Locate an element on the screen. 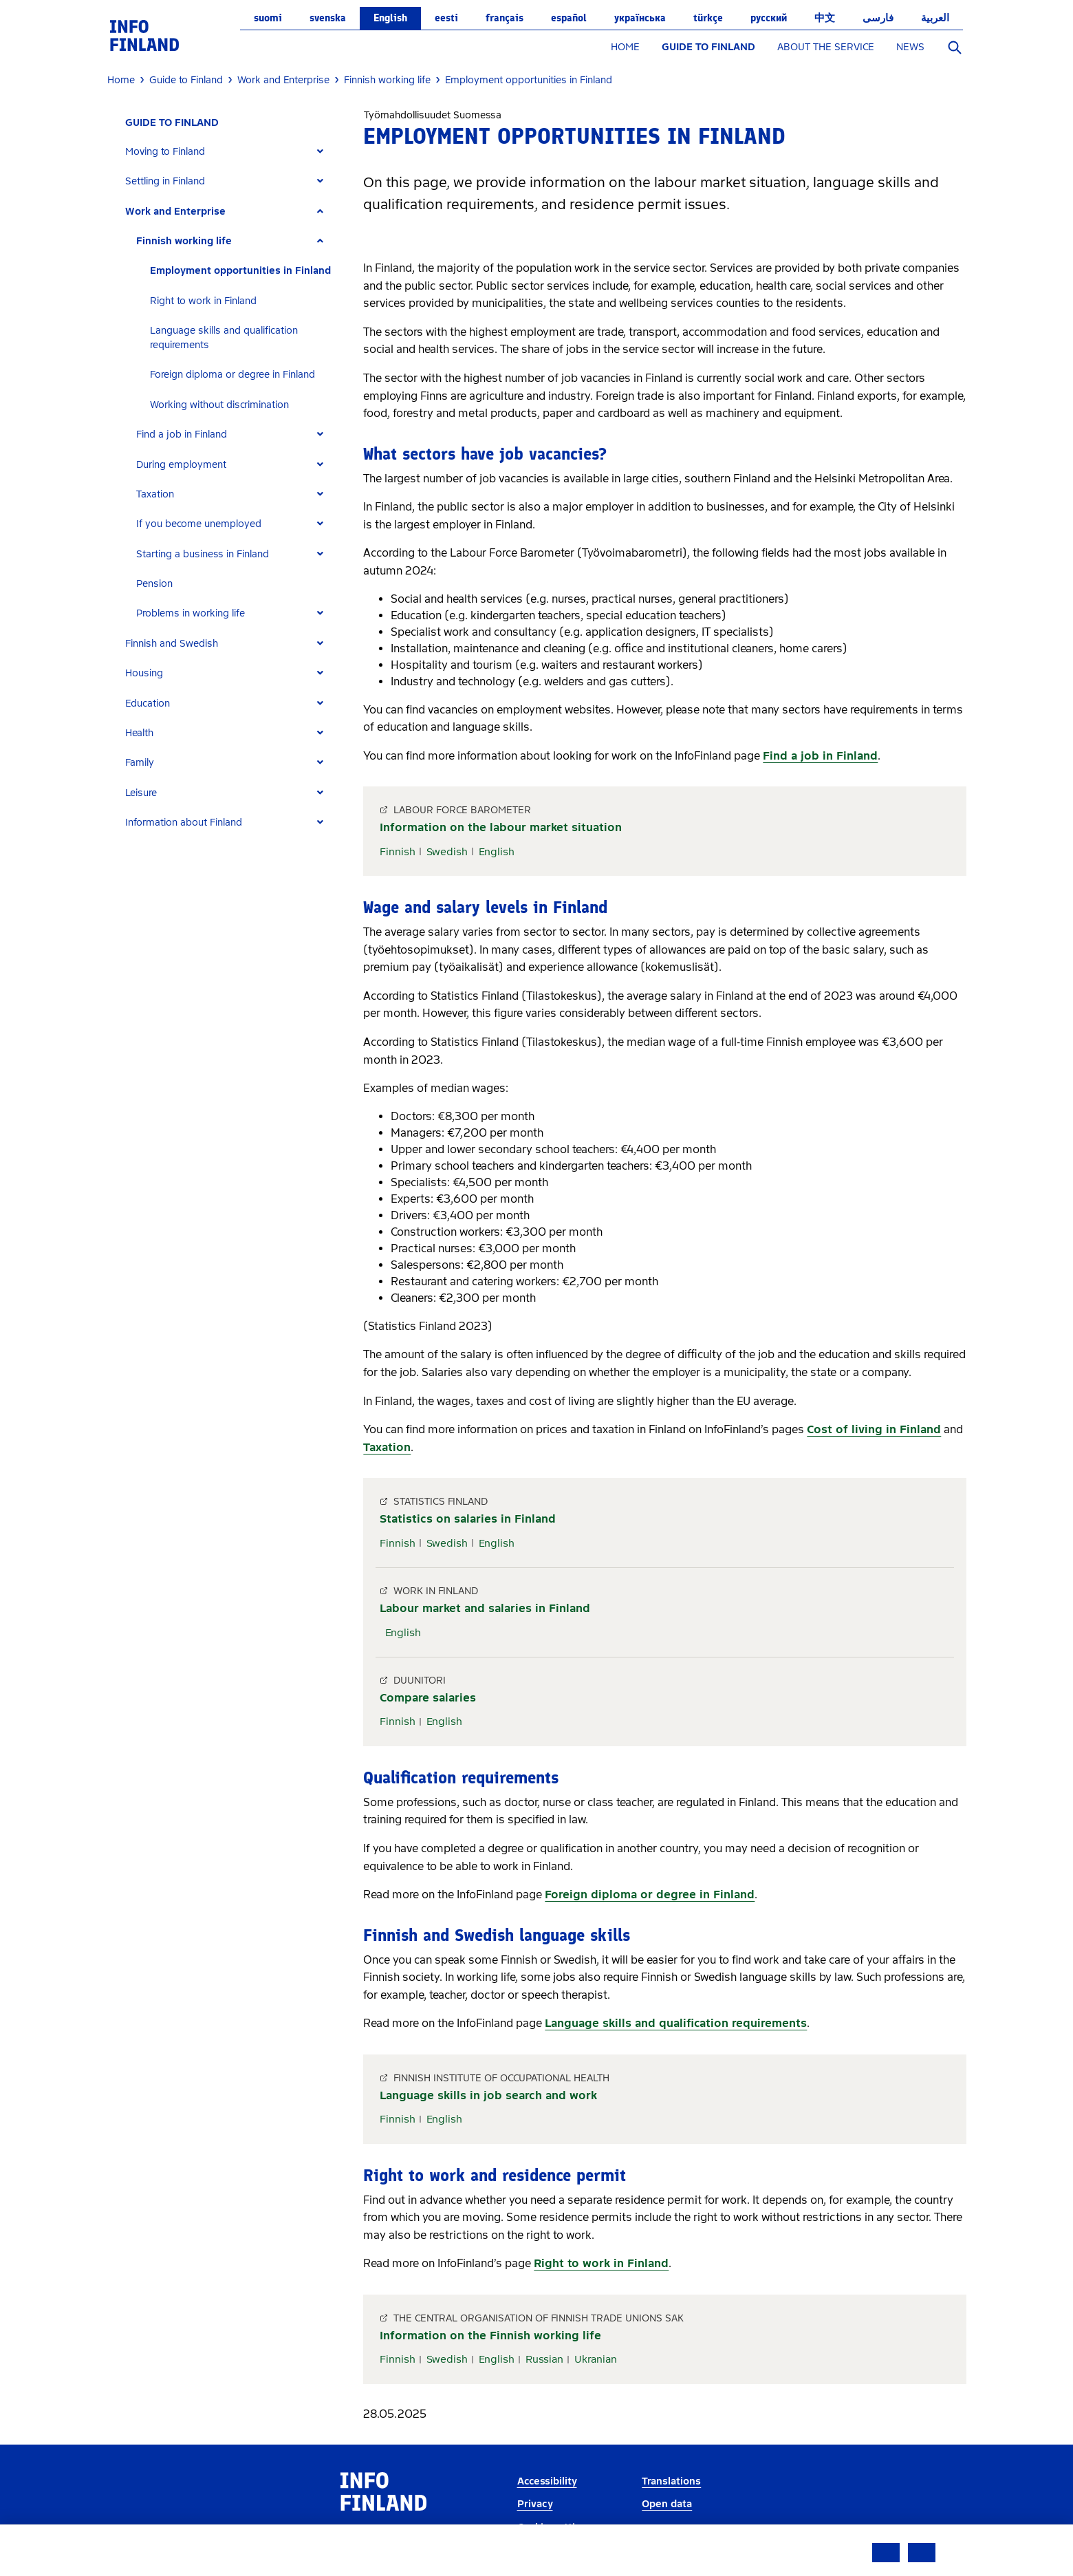  Information about Finland is located at coordinates (183, 822).